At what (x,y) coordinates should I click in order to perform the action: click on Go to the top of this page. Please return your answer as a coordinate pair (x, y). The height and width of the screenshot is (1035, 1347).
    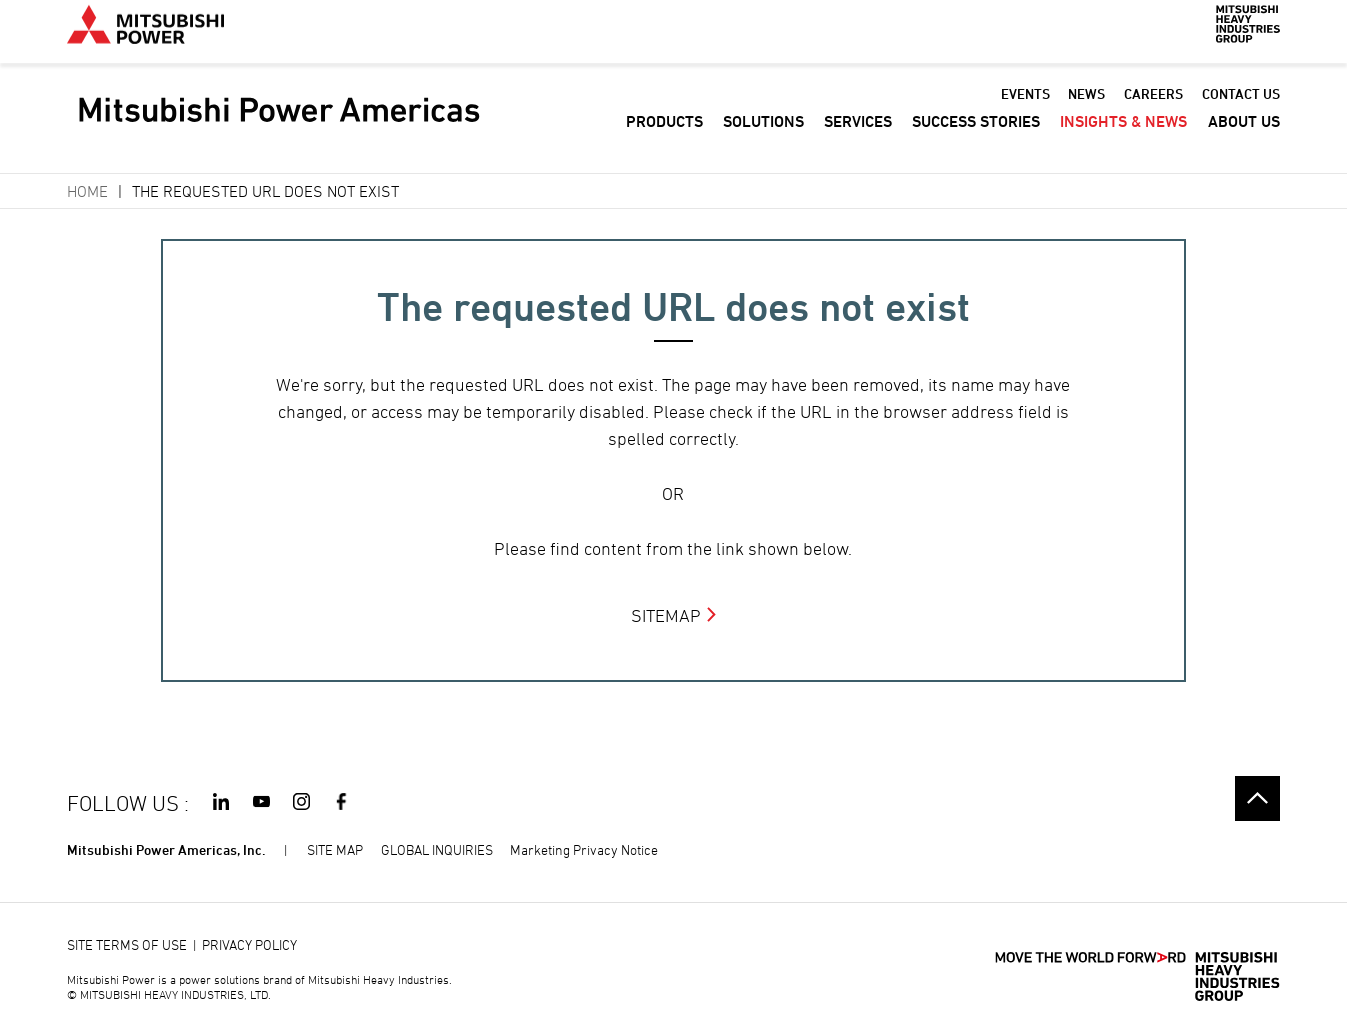
    Looking at the image, I should click on (1257, 798).